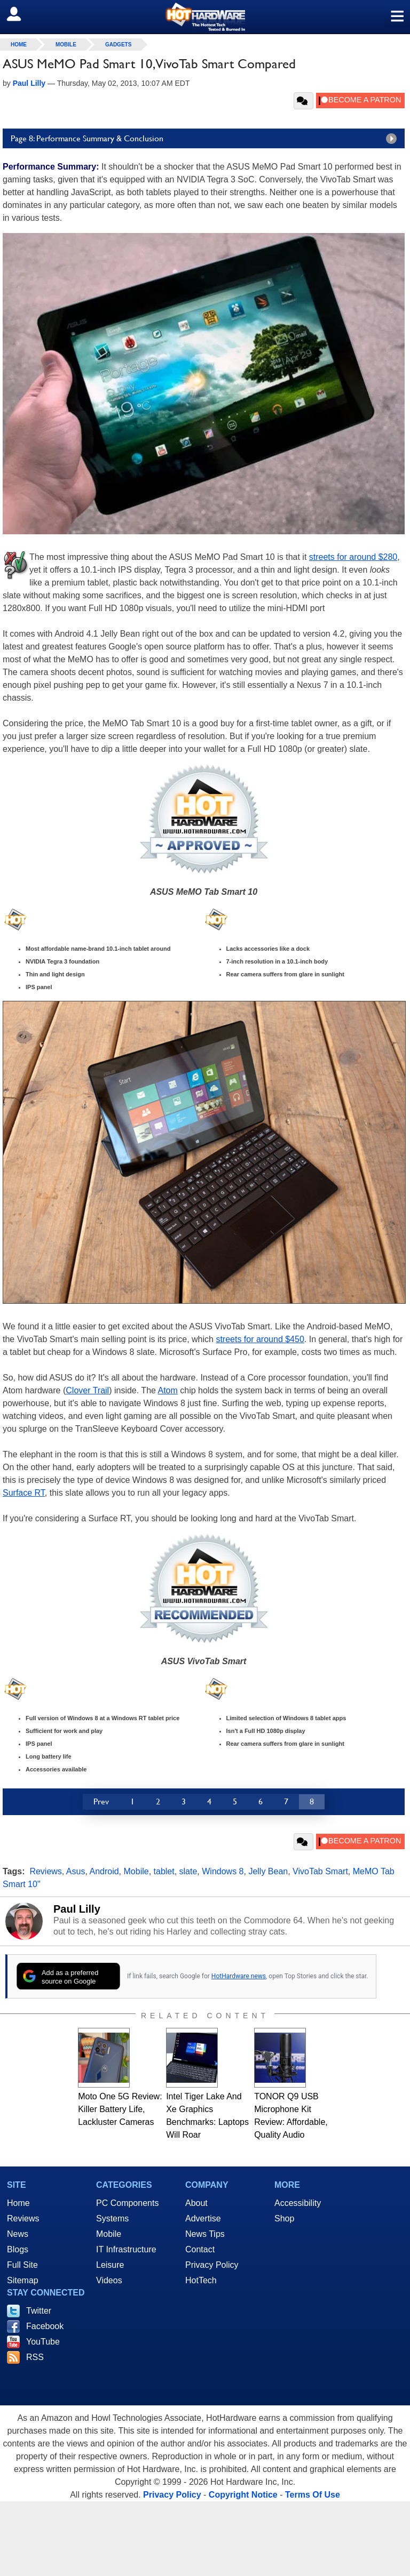  Describe the element at coordinates (24, 1492) in the screenshot. I see `Surface RT` at that location.